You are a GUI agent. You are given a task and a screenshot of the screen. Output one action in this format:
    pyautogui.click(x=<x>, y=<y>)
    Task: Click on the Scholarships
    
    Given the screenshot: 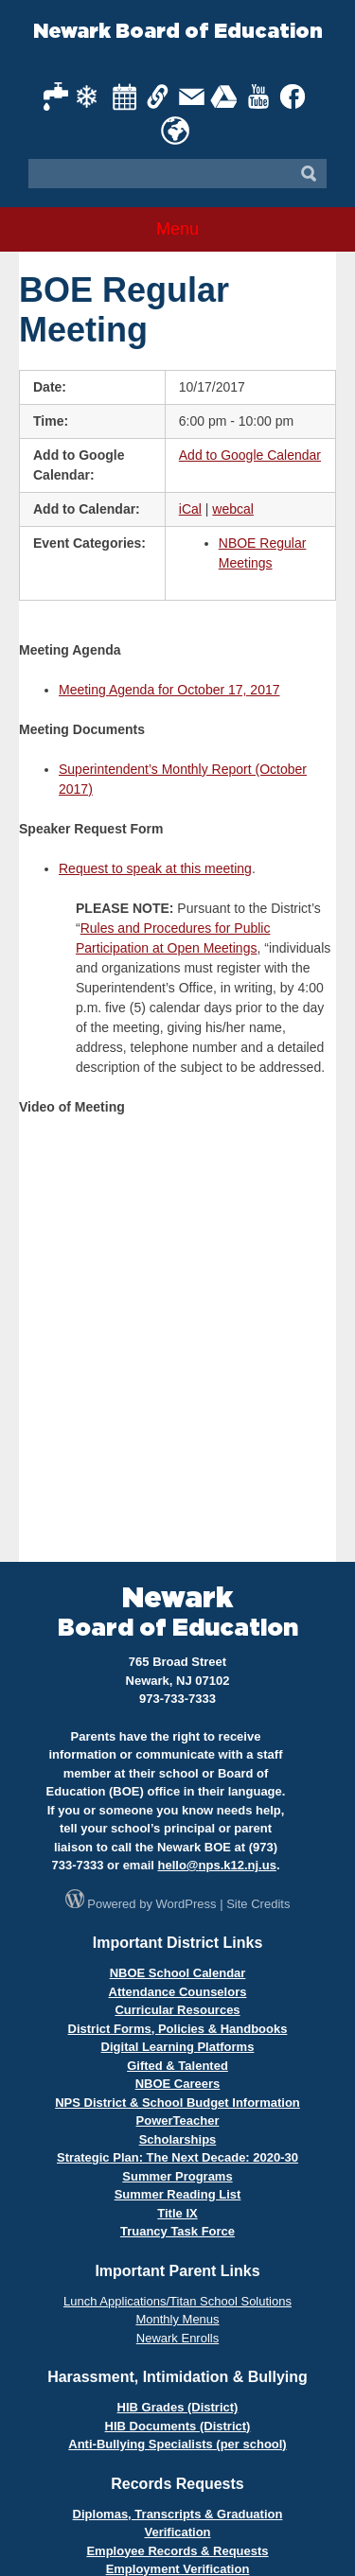 What is the action you would take?
    pyautogui.click(x=178, y=2139)
    